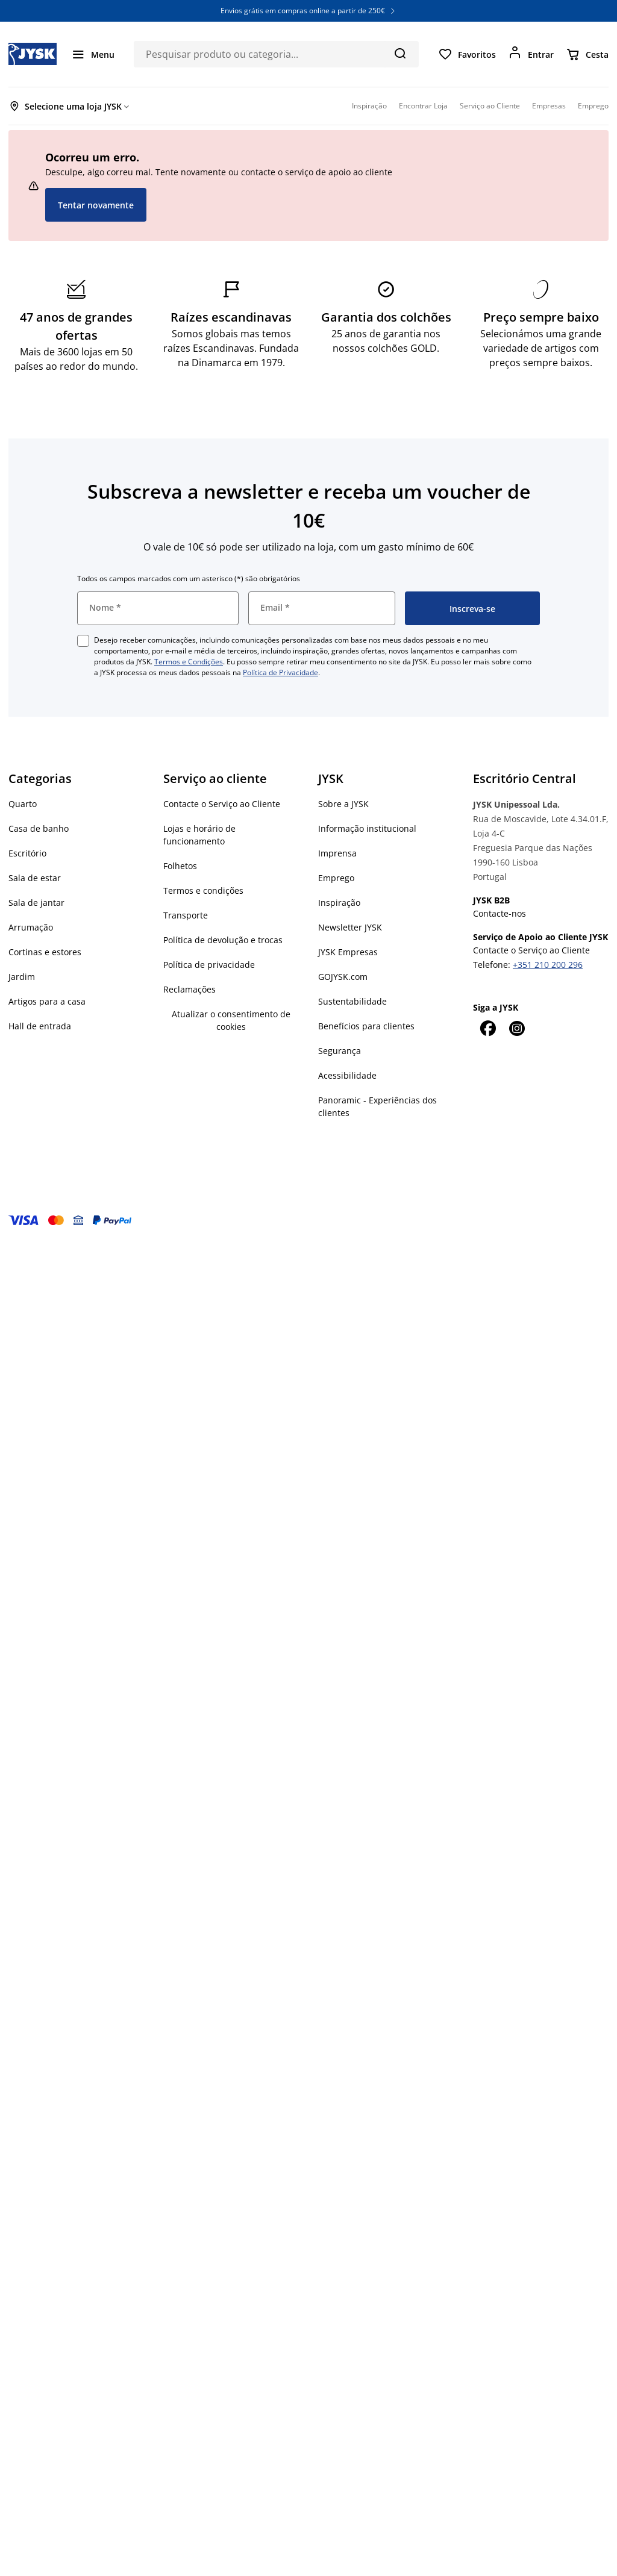  I want to click on Newsletter JYSK, so click(350, 927).